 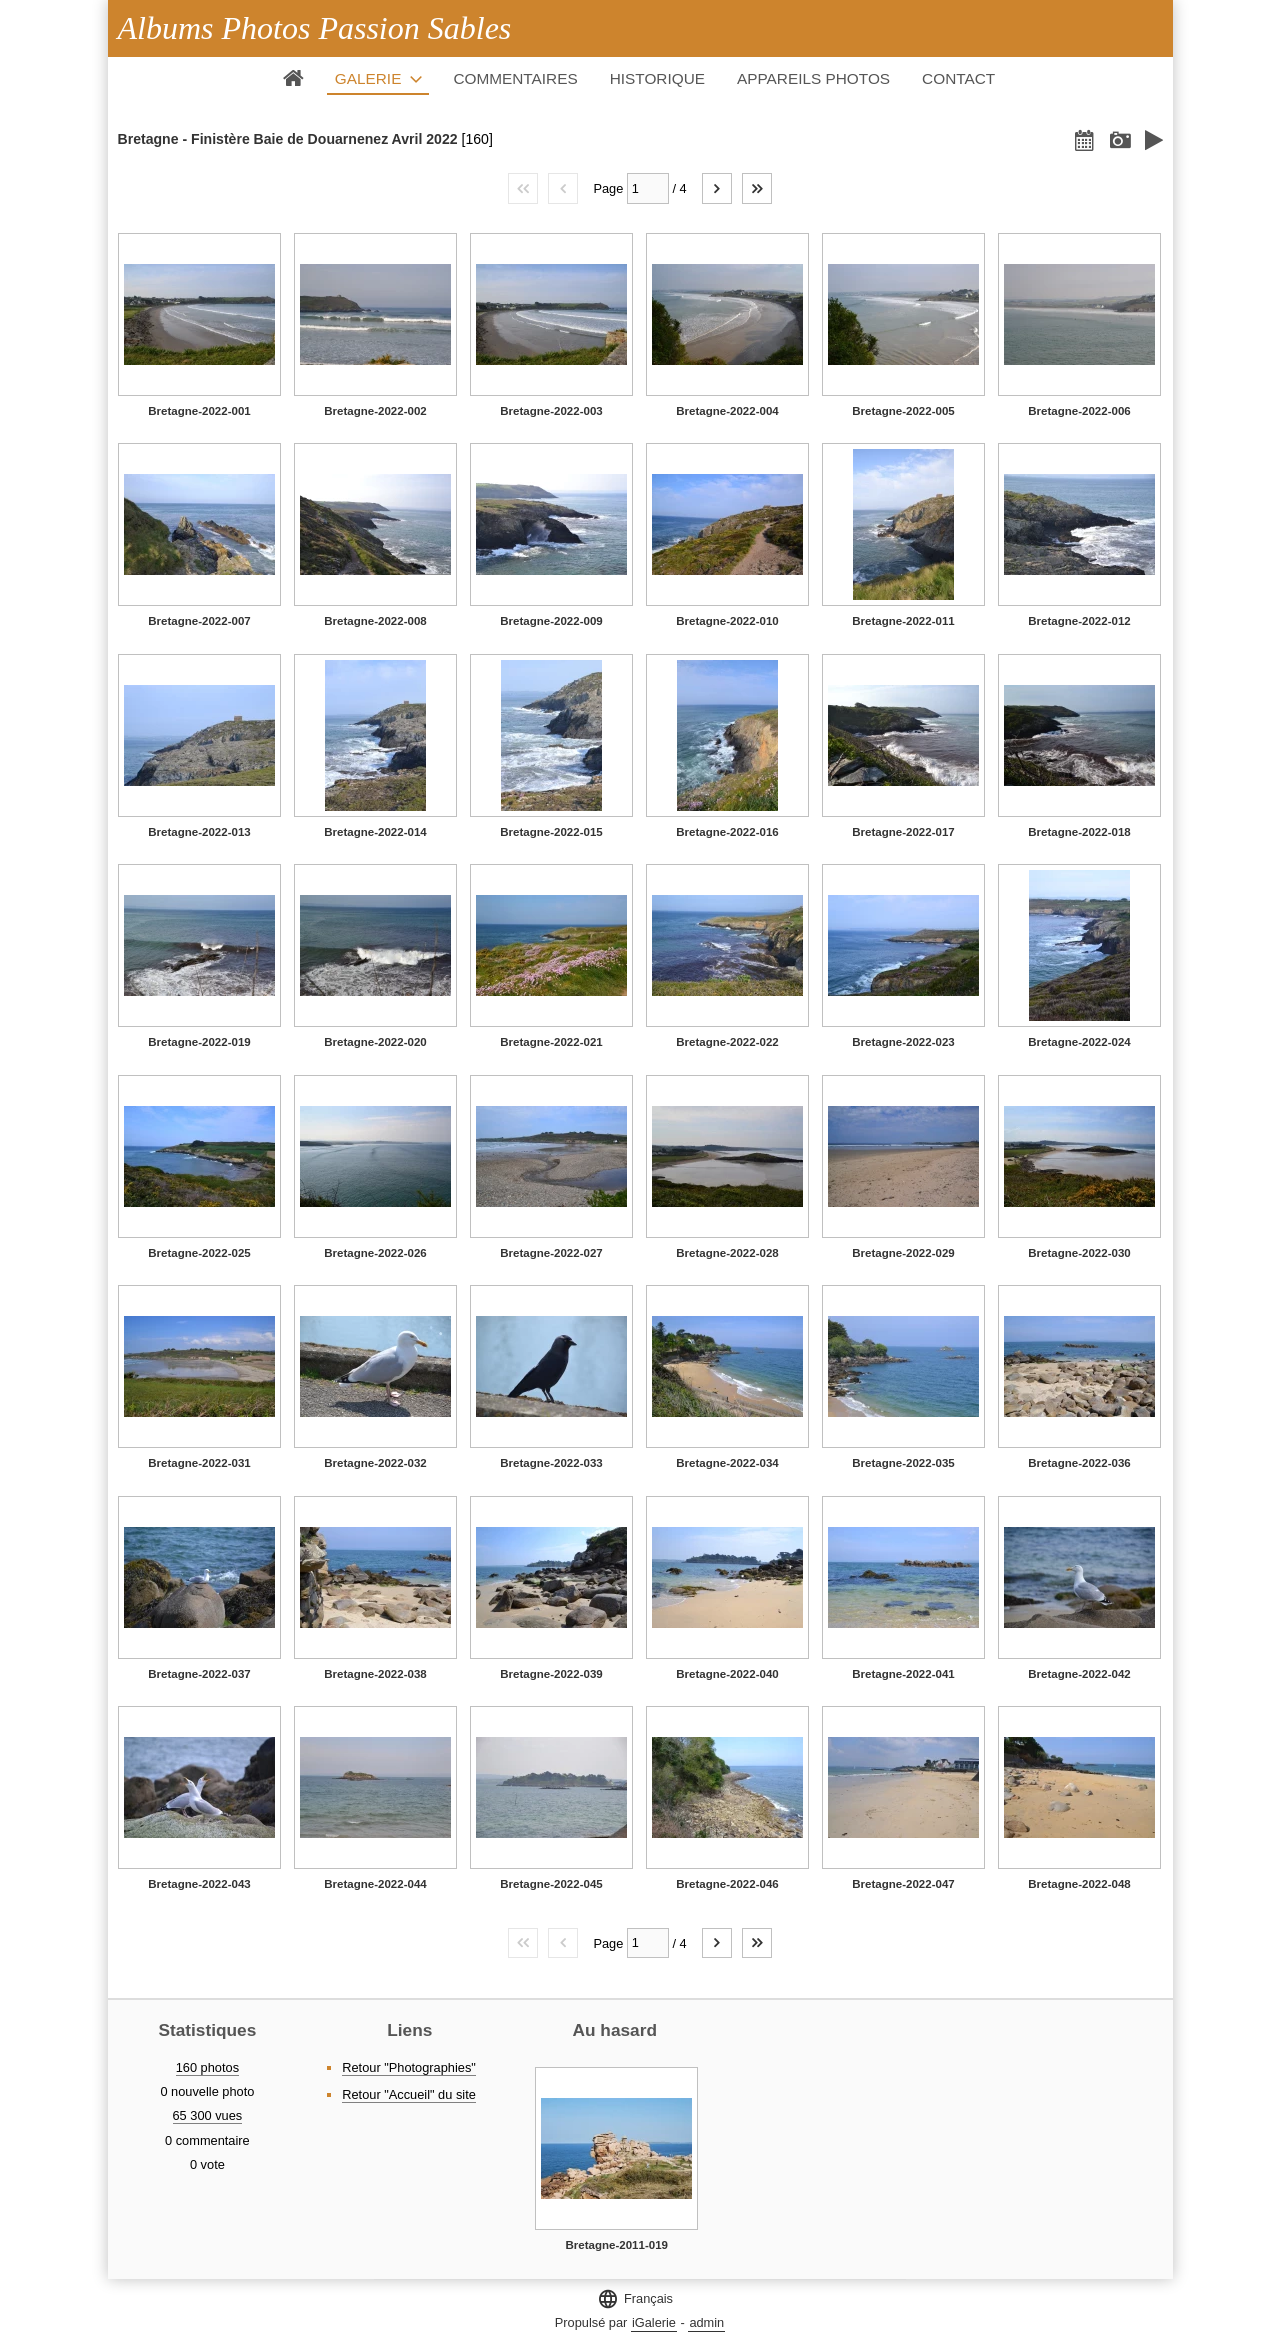 I want to click on Bretagne-2022-043, so click(x=199, y=1884).